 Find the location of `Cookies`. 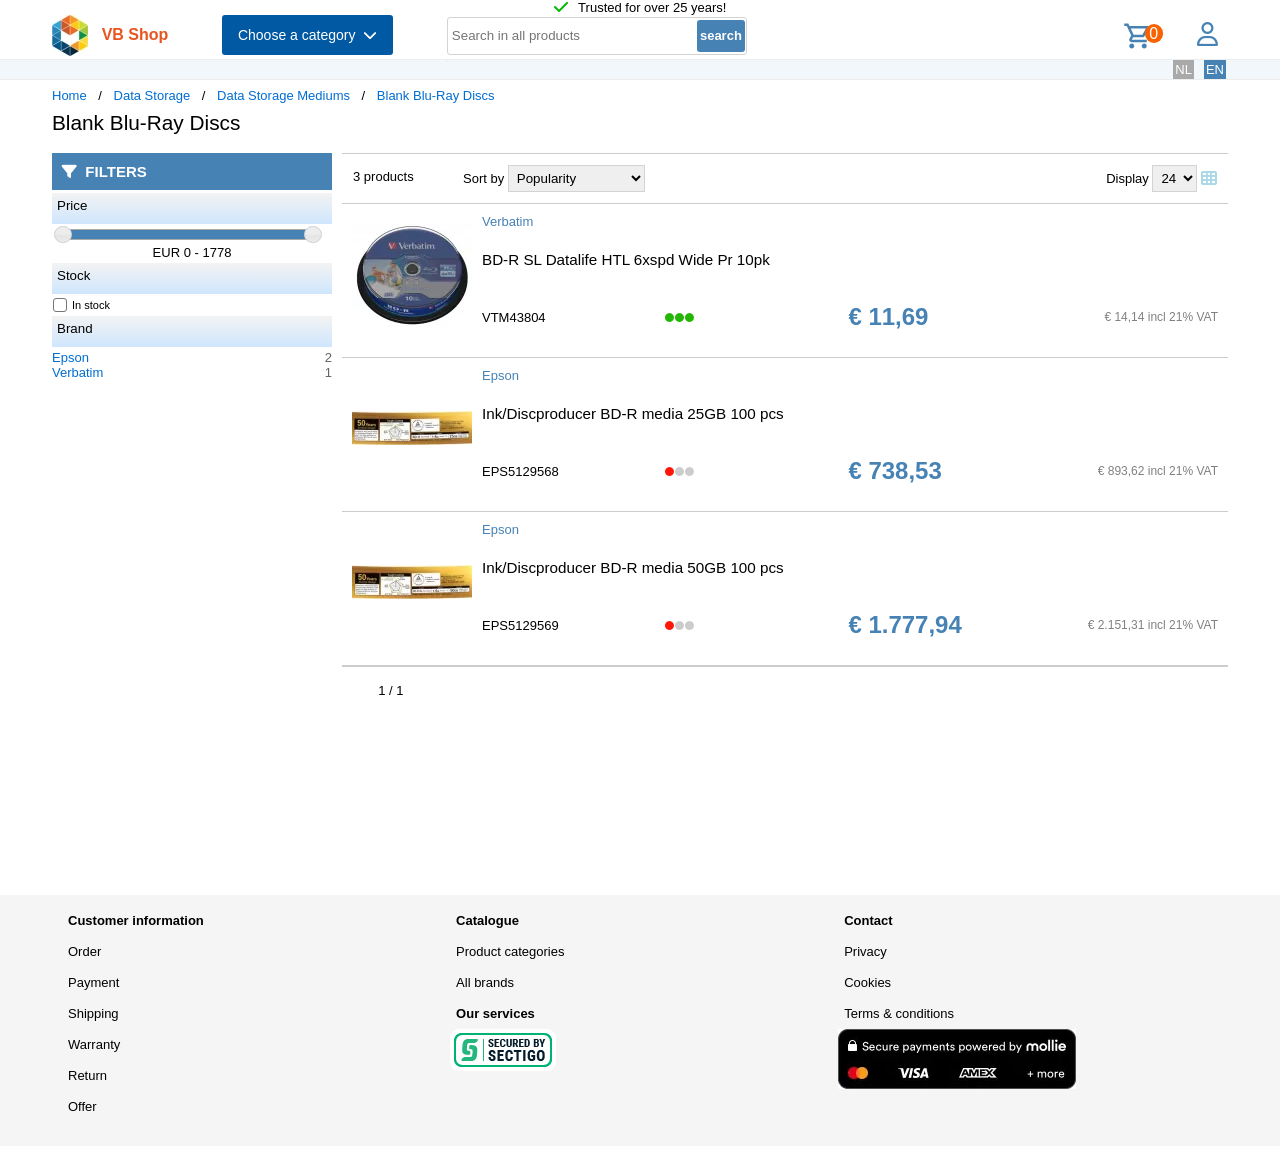

Cookies is located at coordinates (867, 982).